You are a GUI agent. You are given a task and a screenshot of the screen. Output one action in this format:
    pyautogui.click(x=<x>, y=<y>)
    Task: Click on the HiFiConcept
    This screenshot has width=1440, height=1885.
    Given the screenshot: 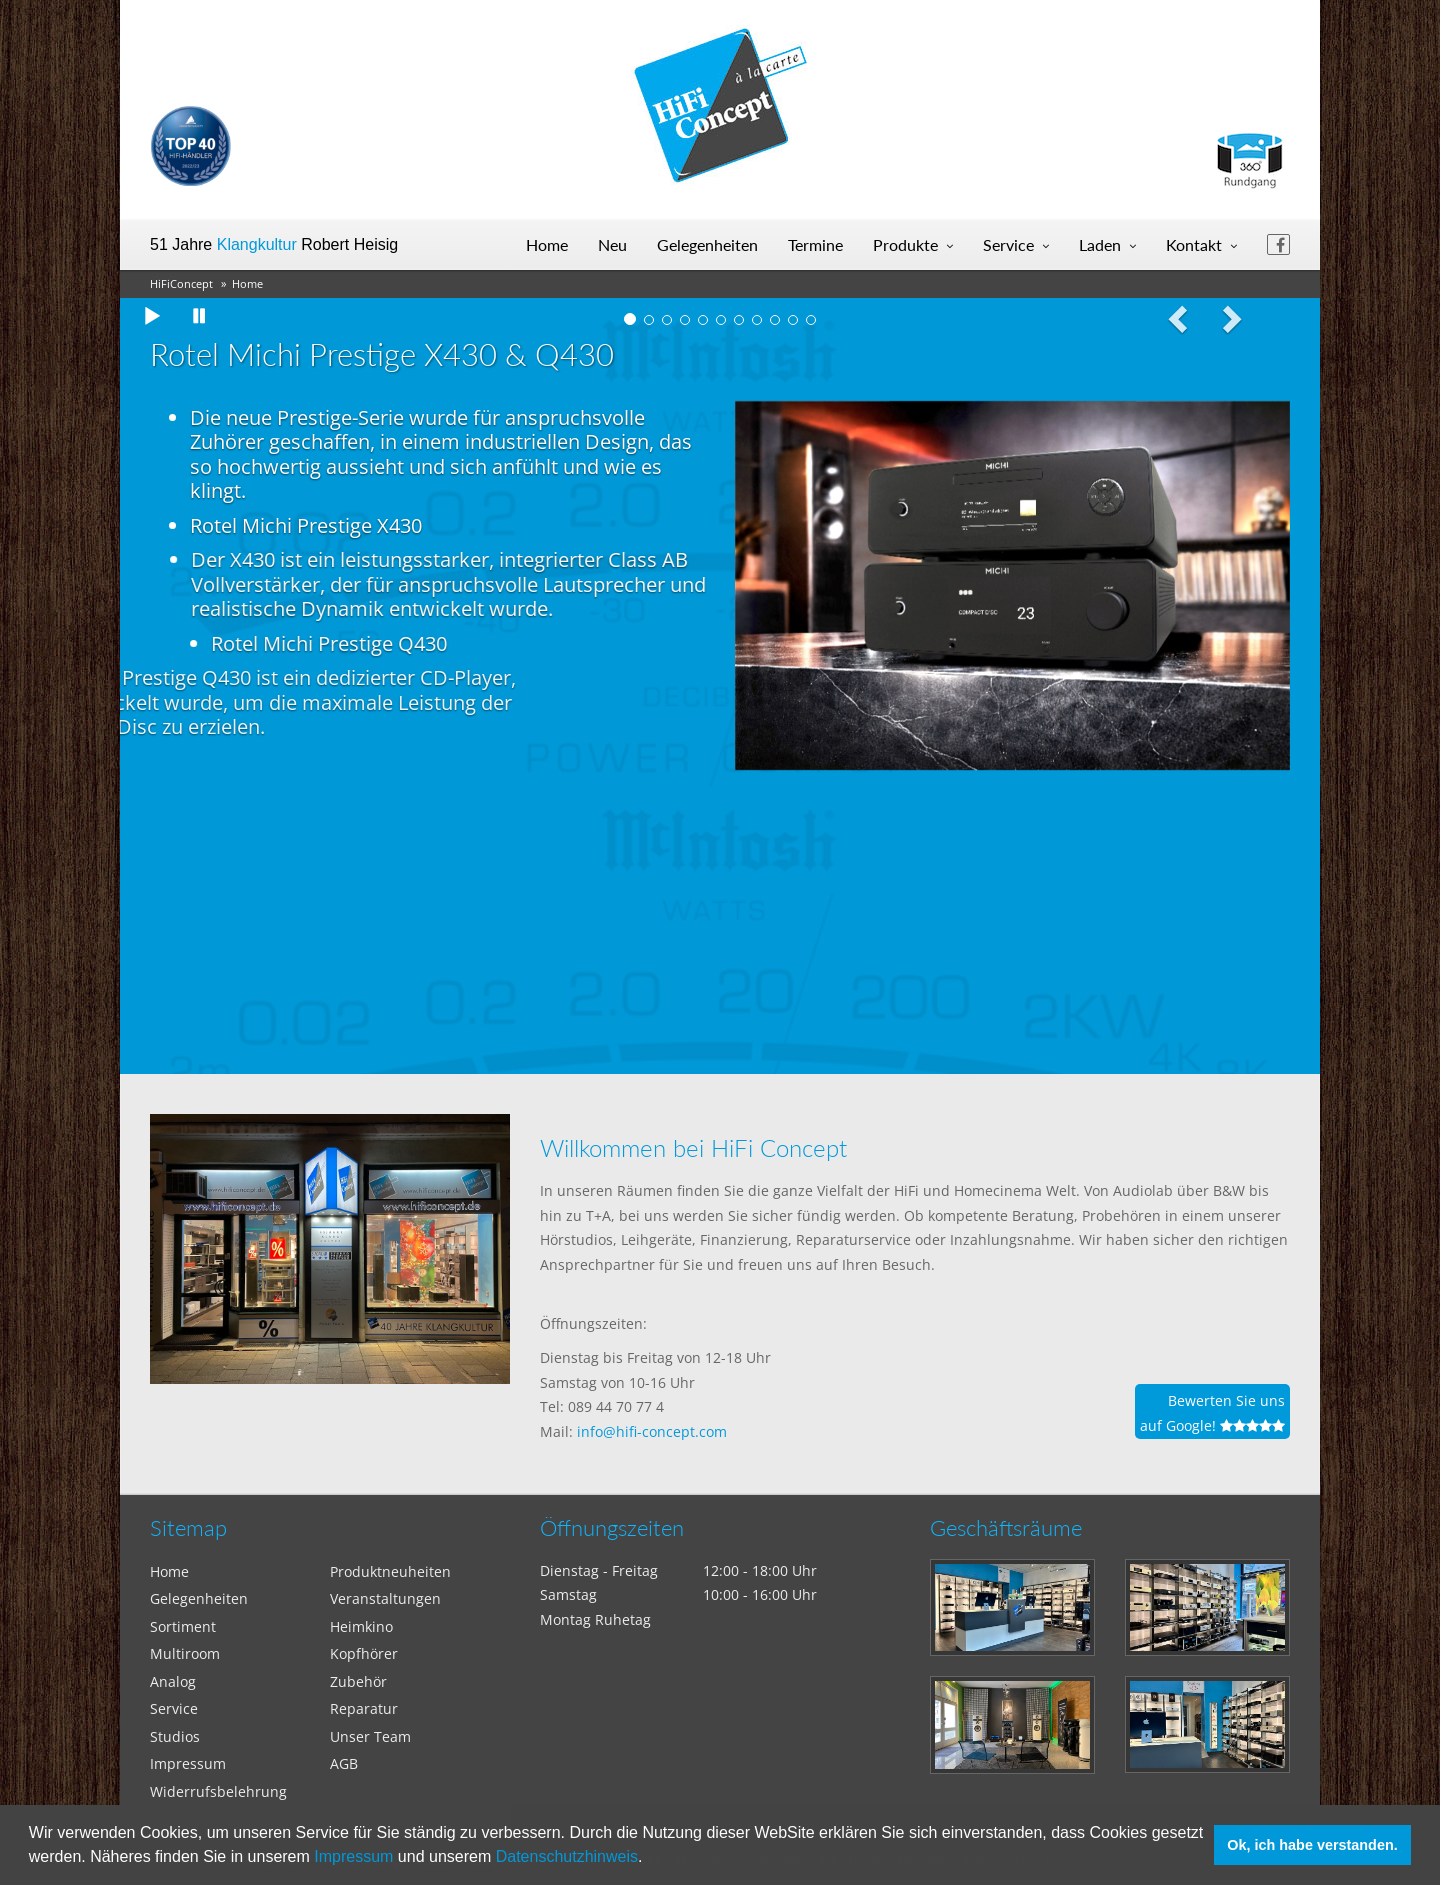 What is the action you would take?
    pyautogui.click(x=181, y=283)
    